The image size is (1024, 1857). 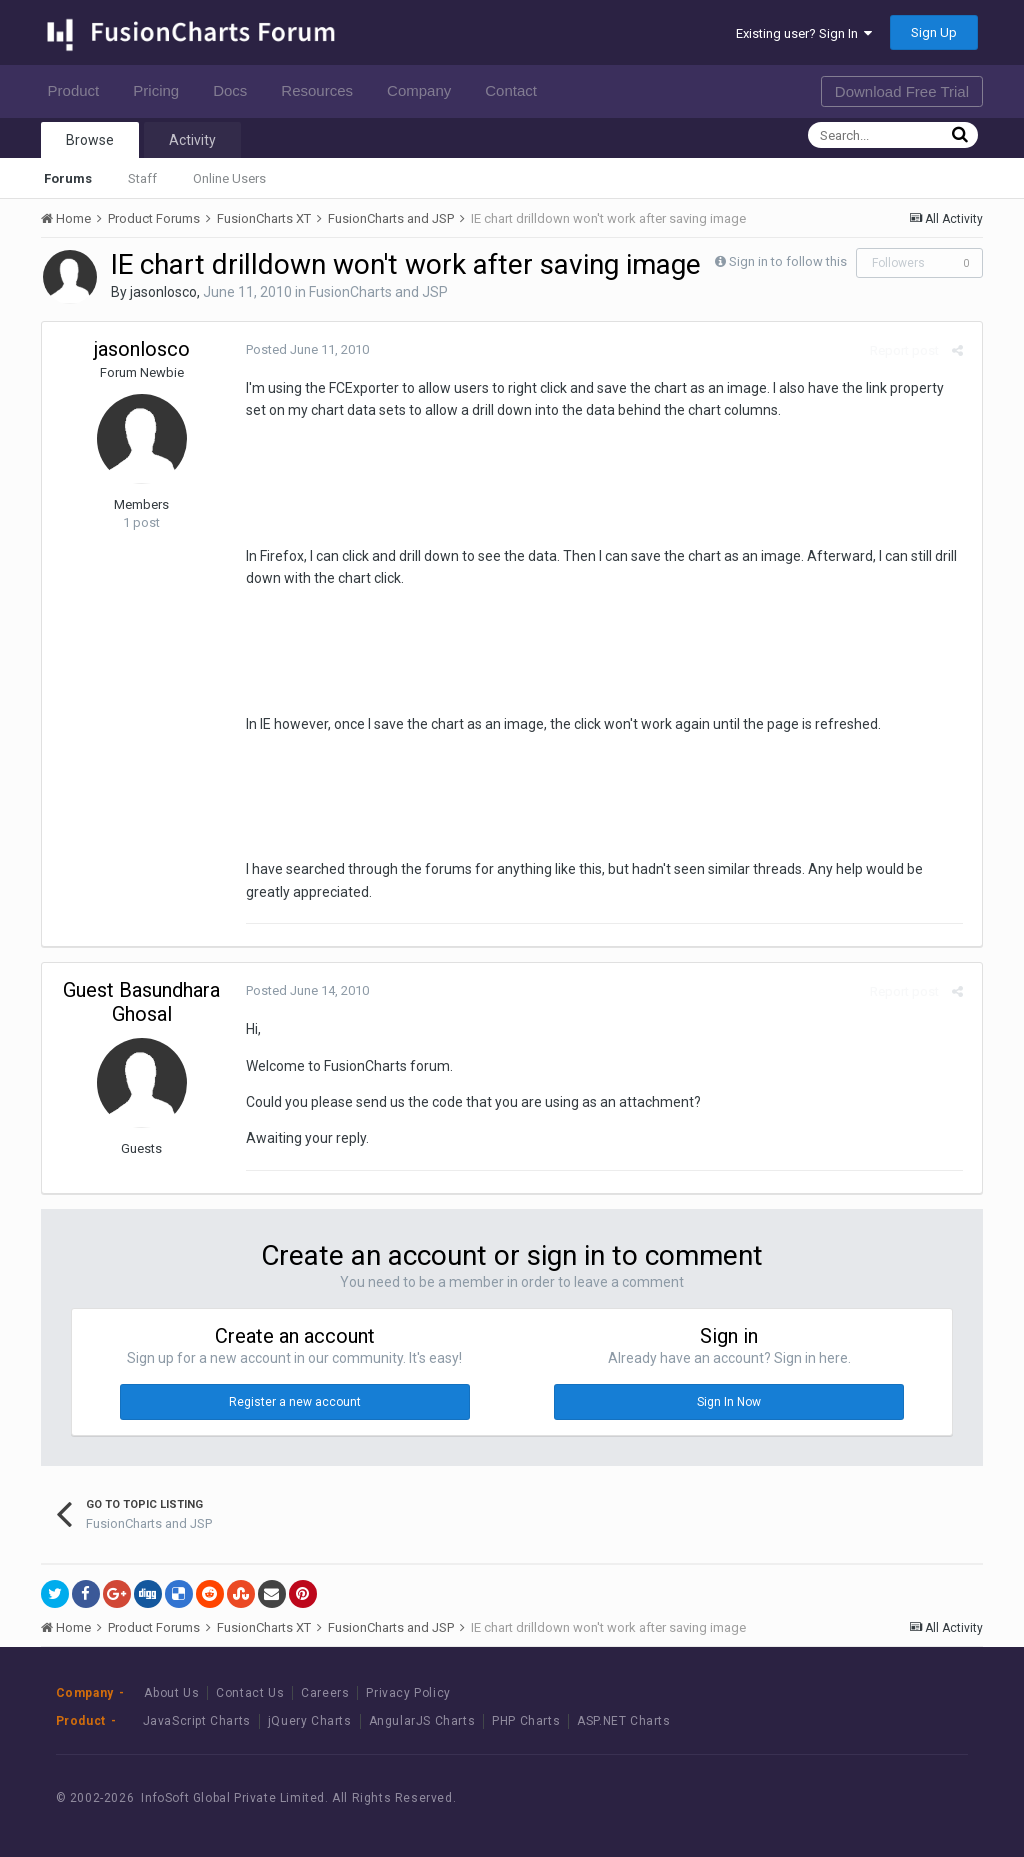 What do you see at coordinates (408, 1693) in the screenshot?
I see `Privacy Policy` at bounding box center [408, 1693].